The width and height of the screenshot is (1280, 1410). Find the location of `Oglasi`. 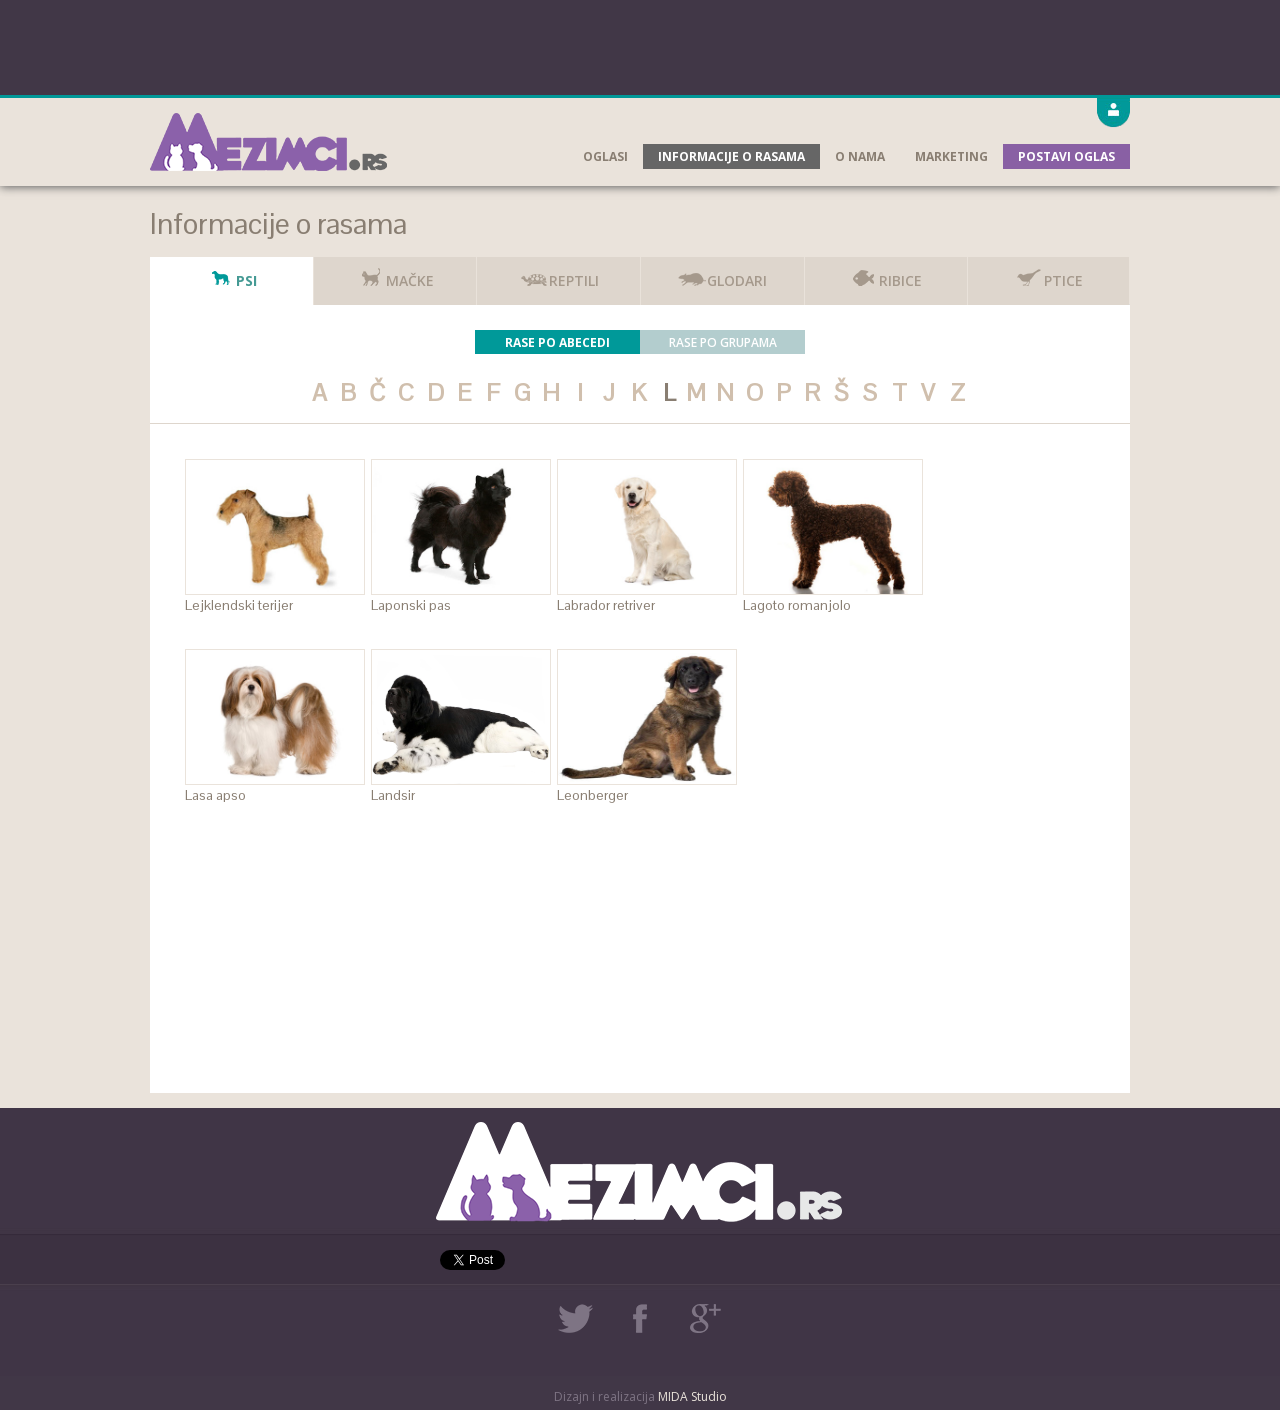

Oglasi is located at coordinates (605, 156).